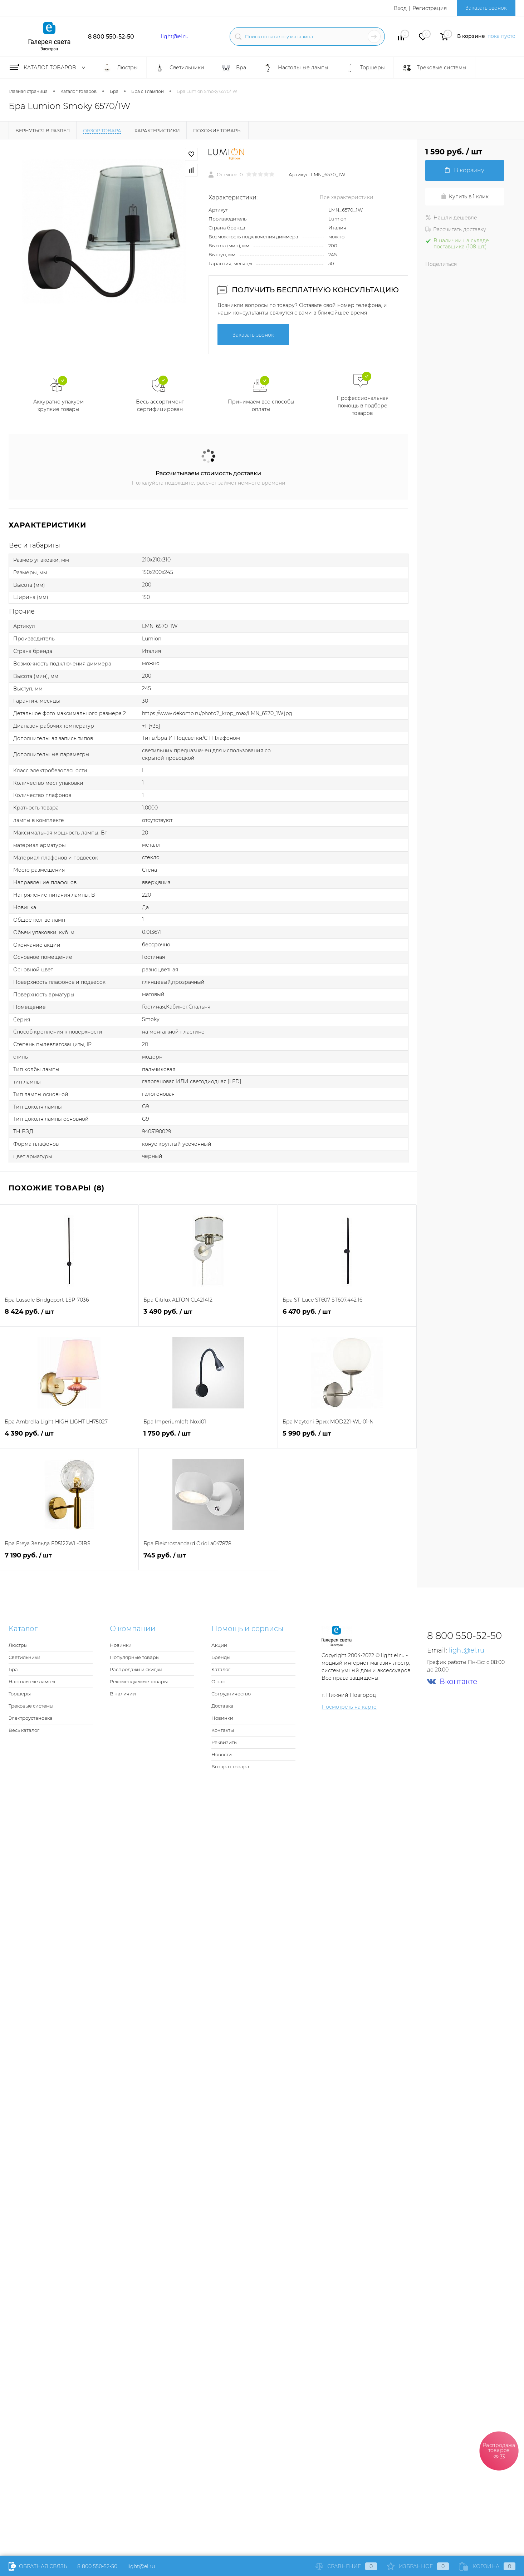  I want to click on Lumion, so click(337, 219).